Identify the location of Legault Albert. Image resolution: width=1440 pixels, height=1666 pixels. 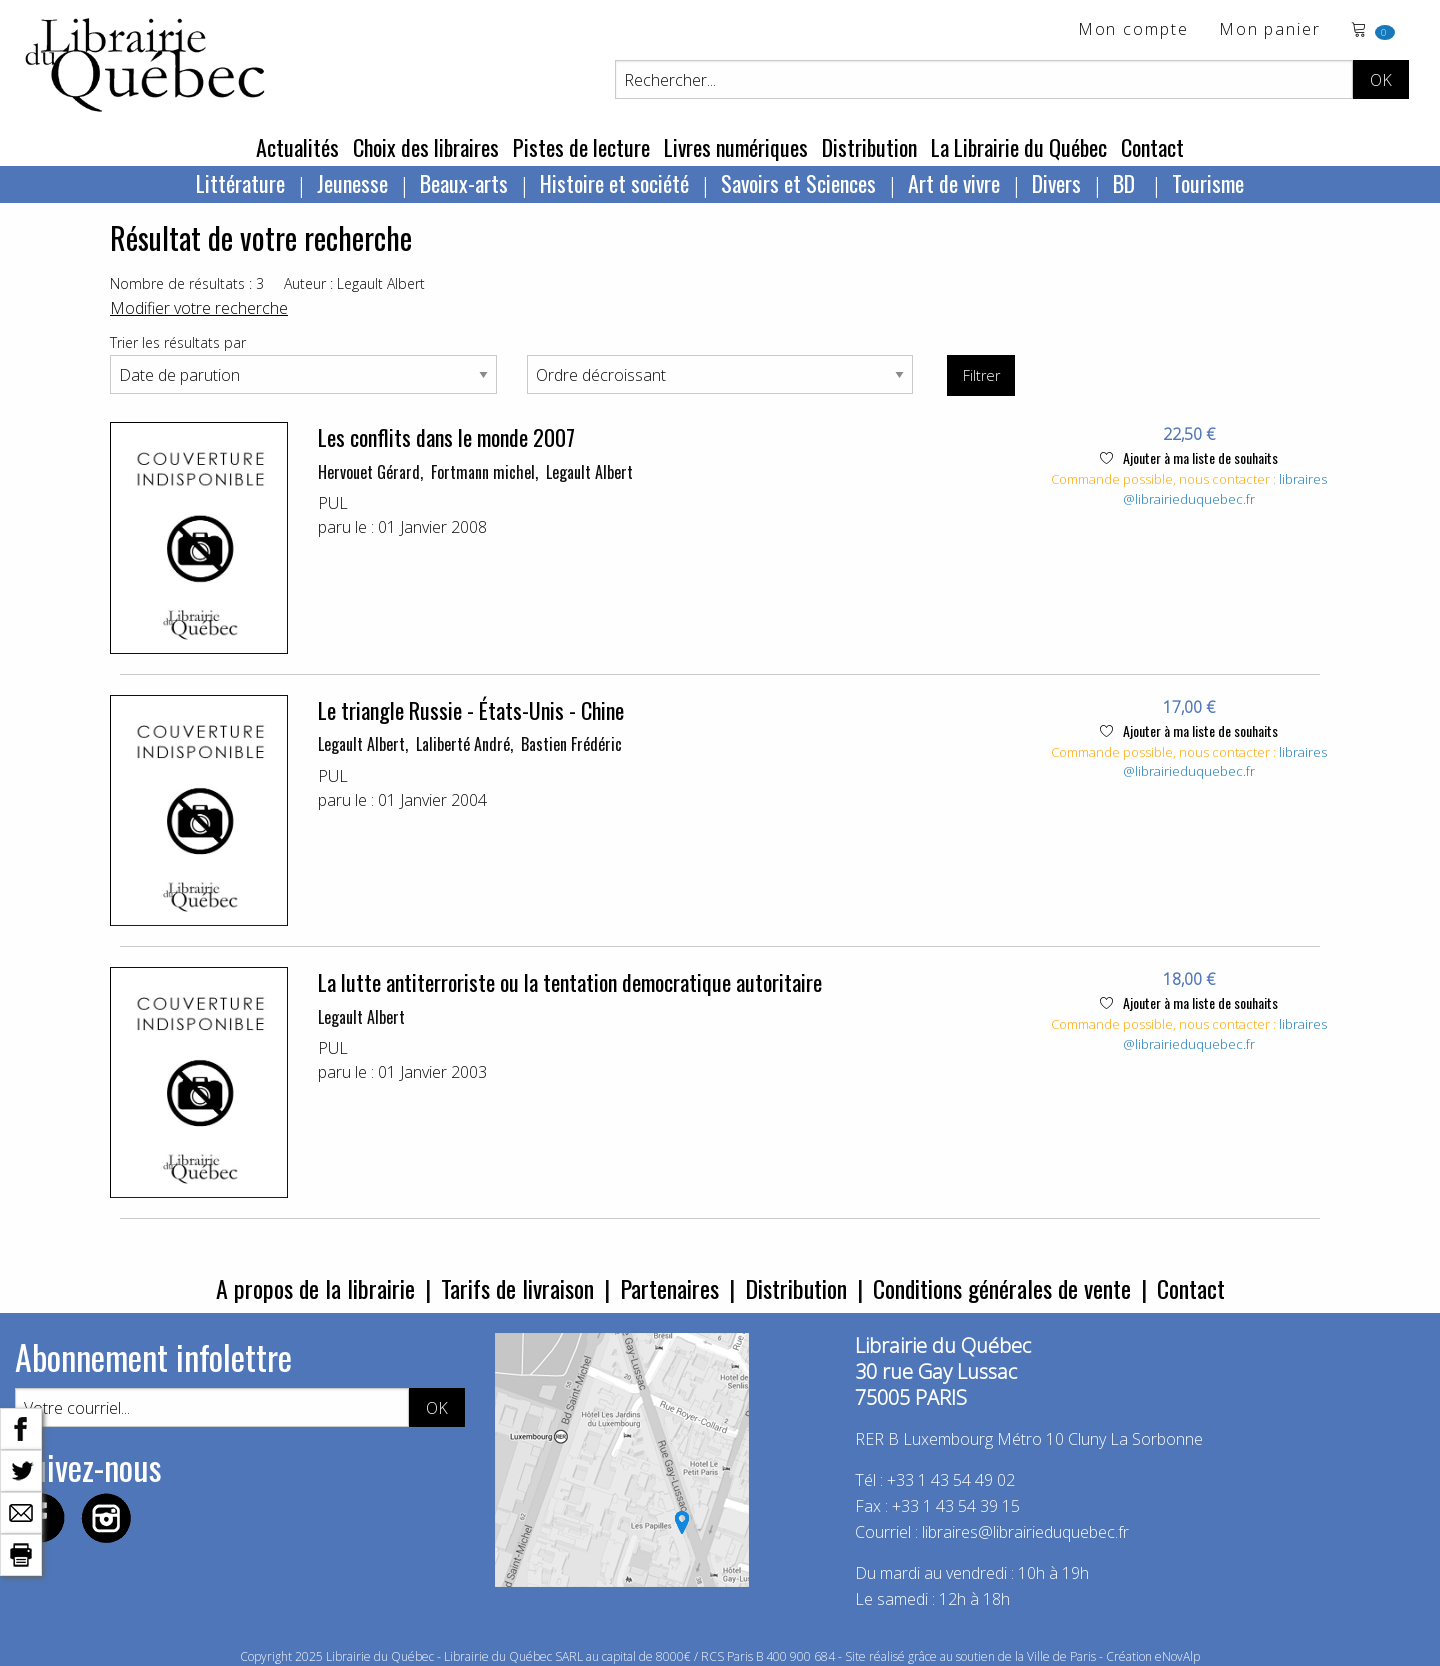
(589, 472).